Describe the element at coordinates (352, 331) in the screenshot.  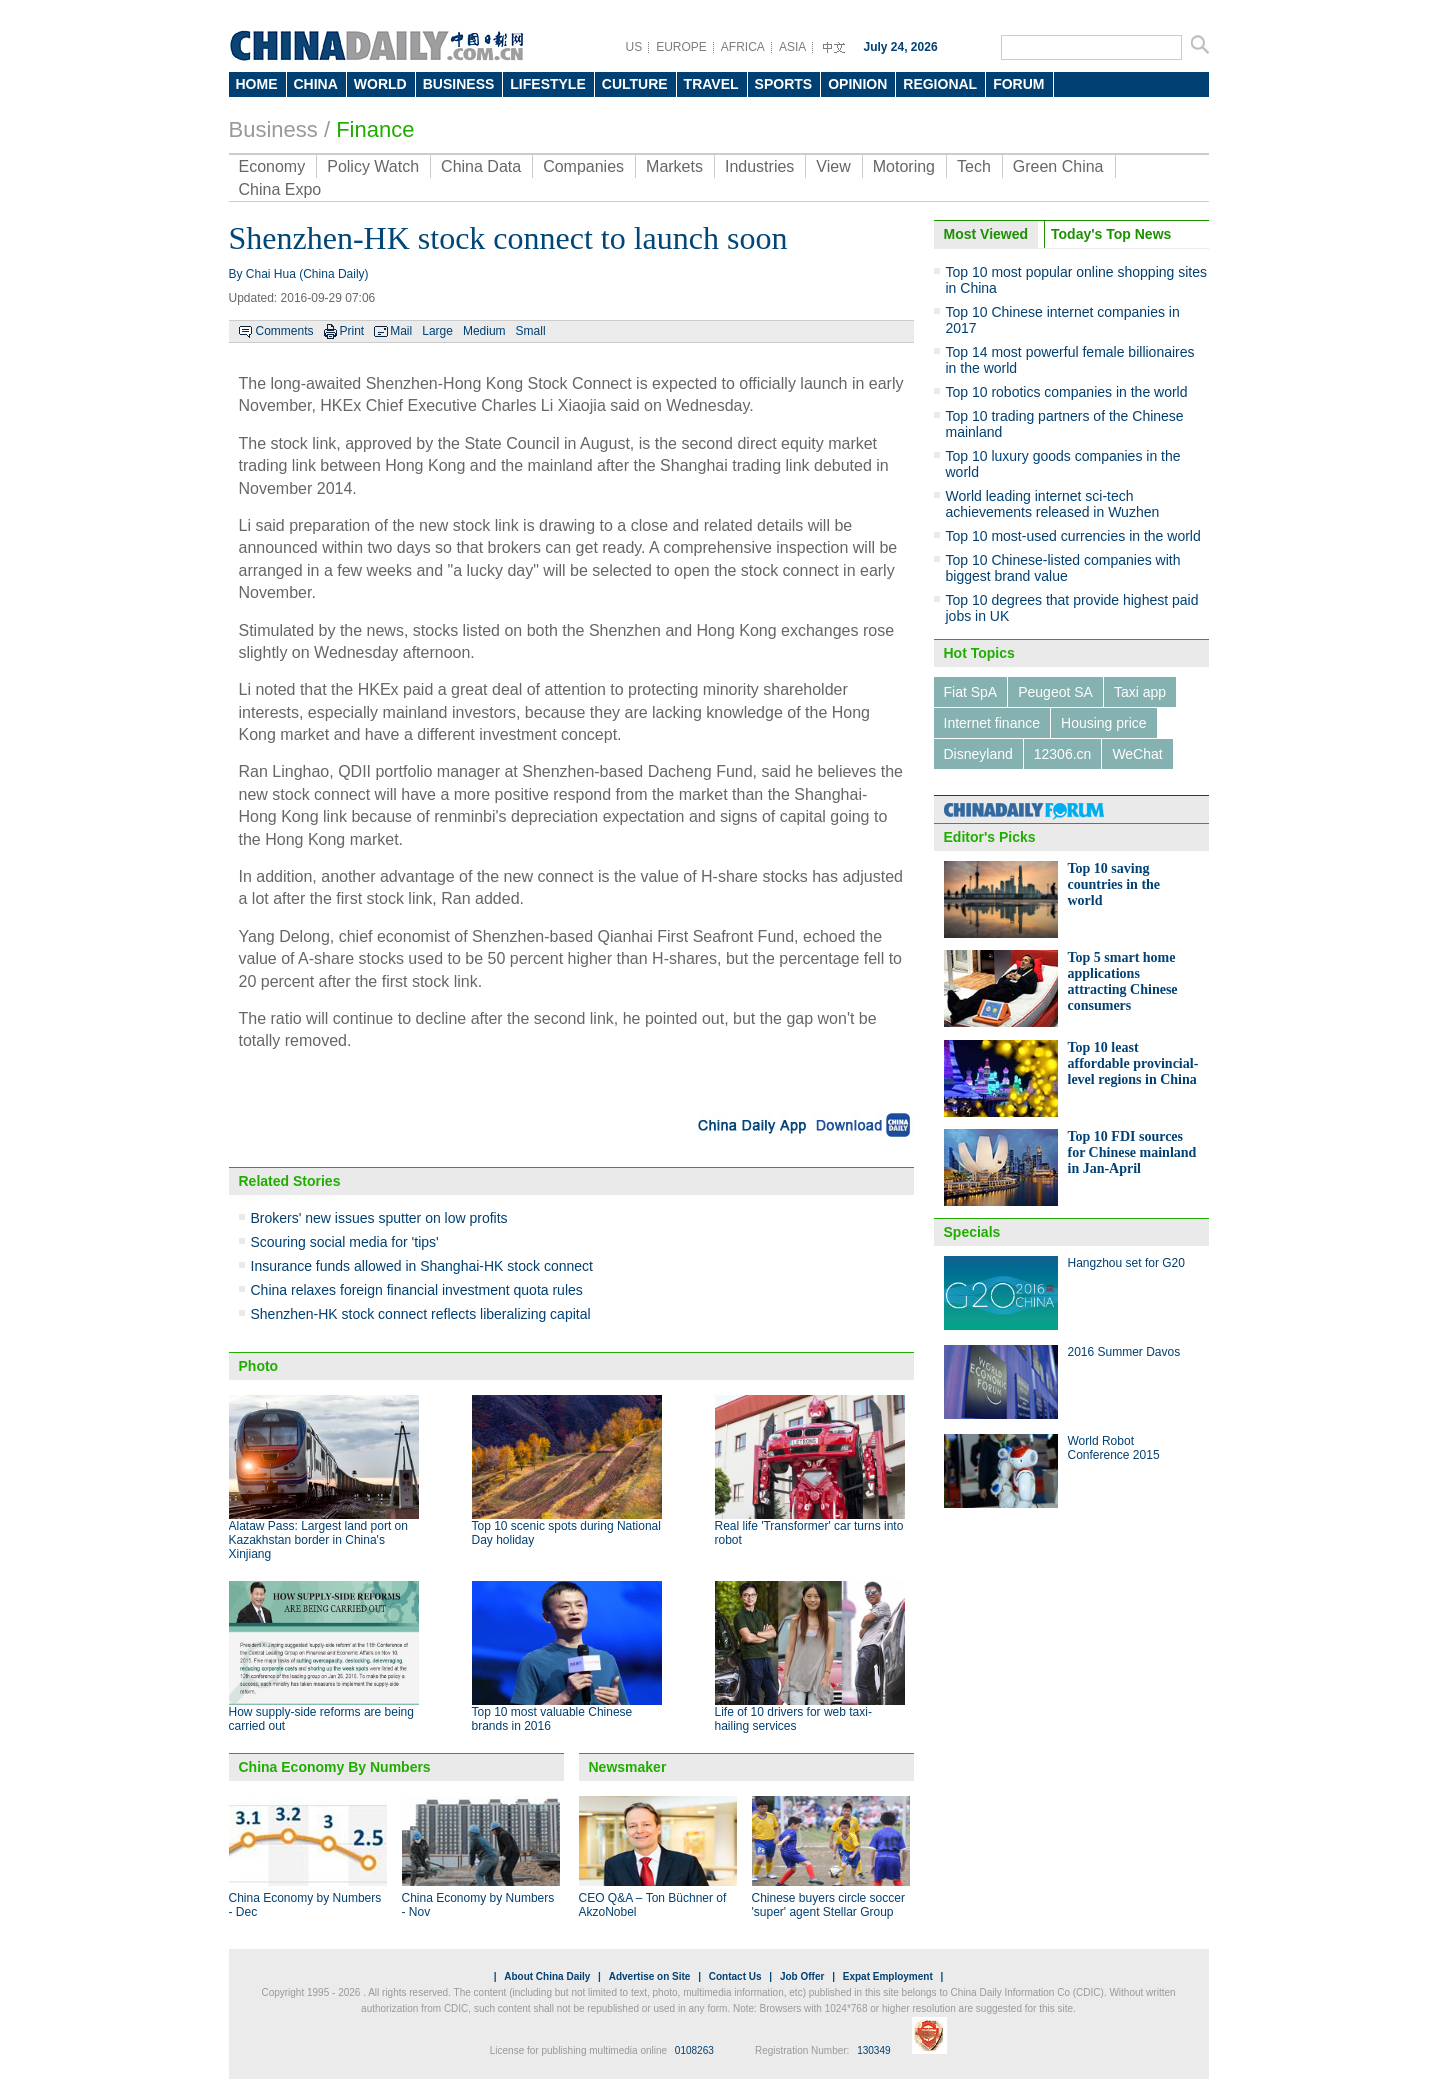
I see `Print` at that location.